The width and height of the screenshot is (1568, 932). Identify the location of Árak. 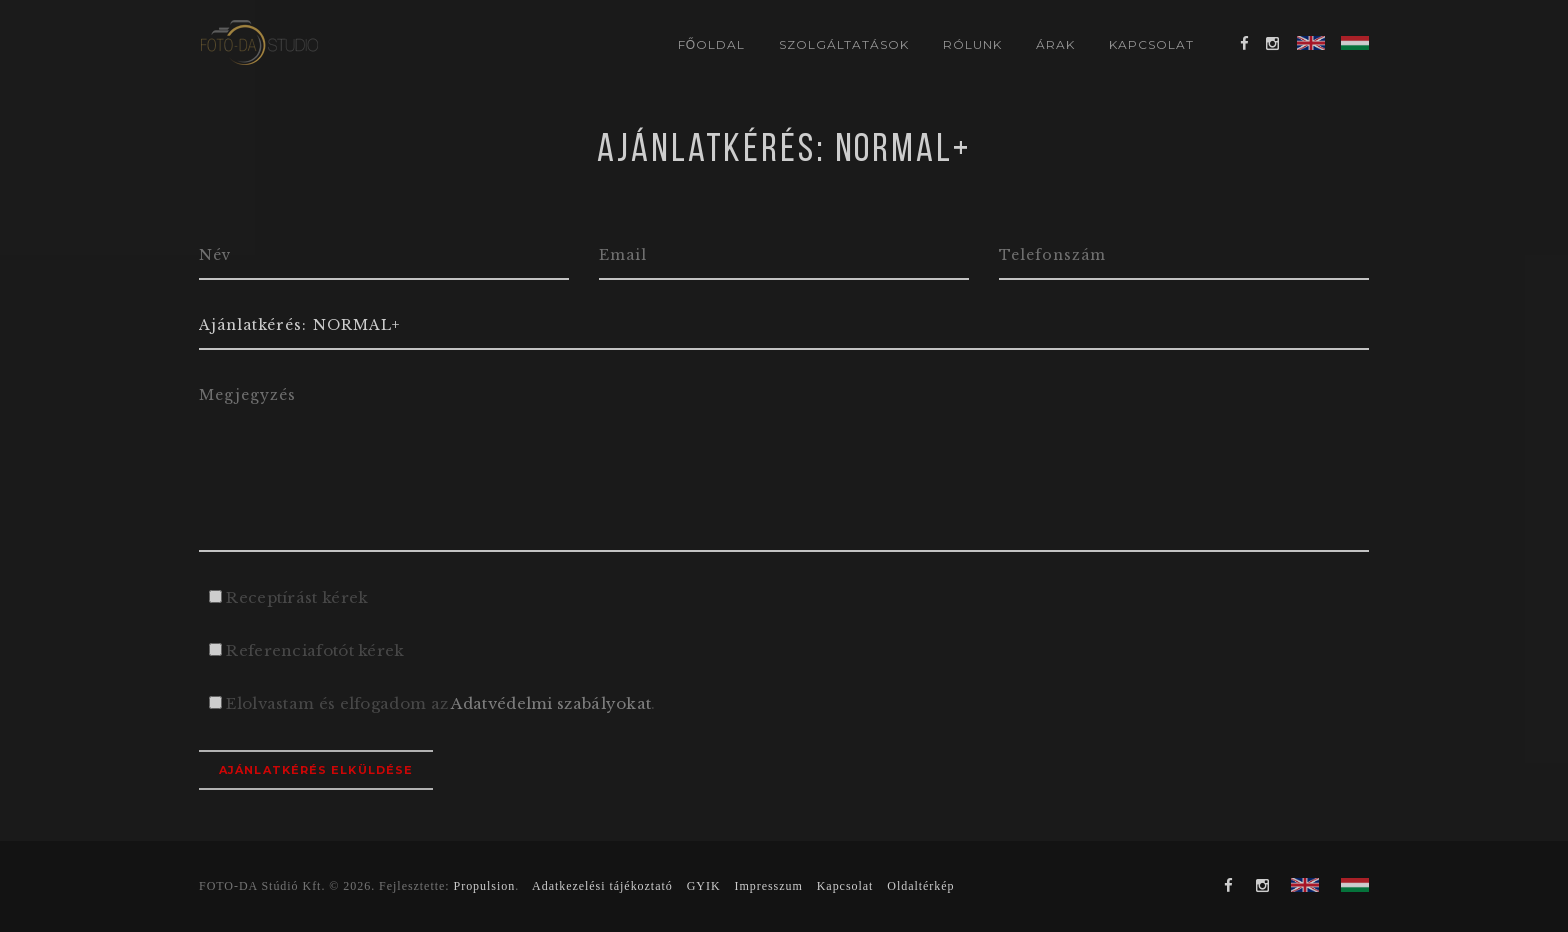
(1055, 44).